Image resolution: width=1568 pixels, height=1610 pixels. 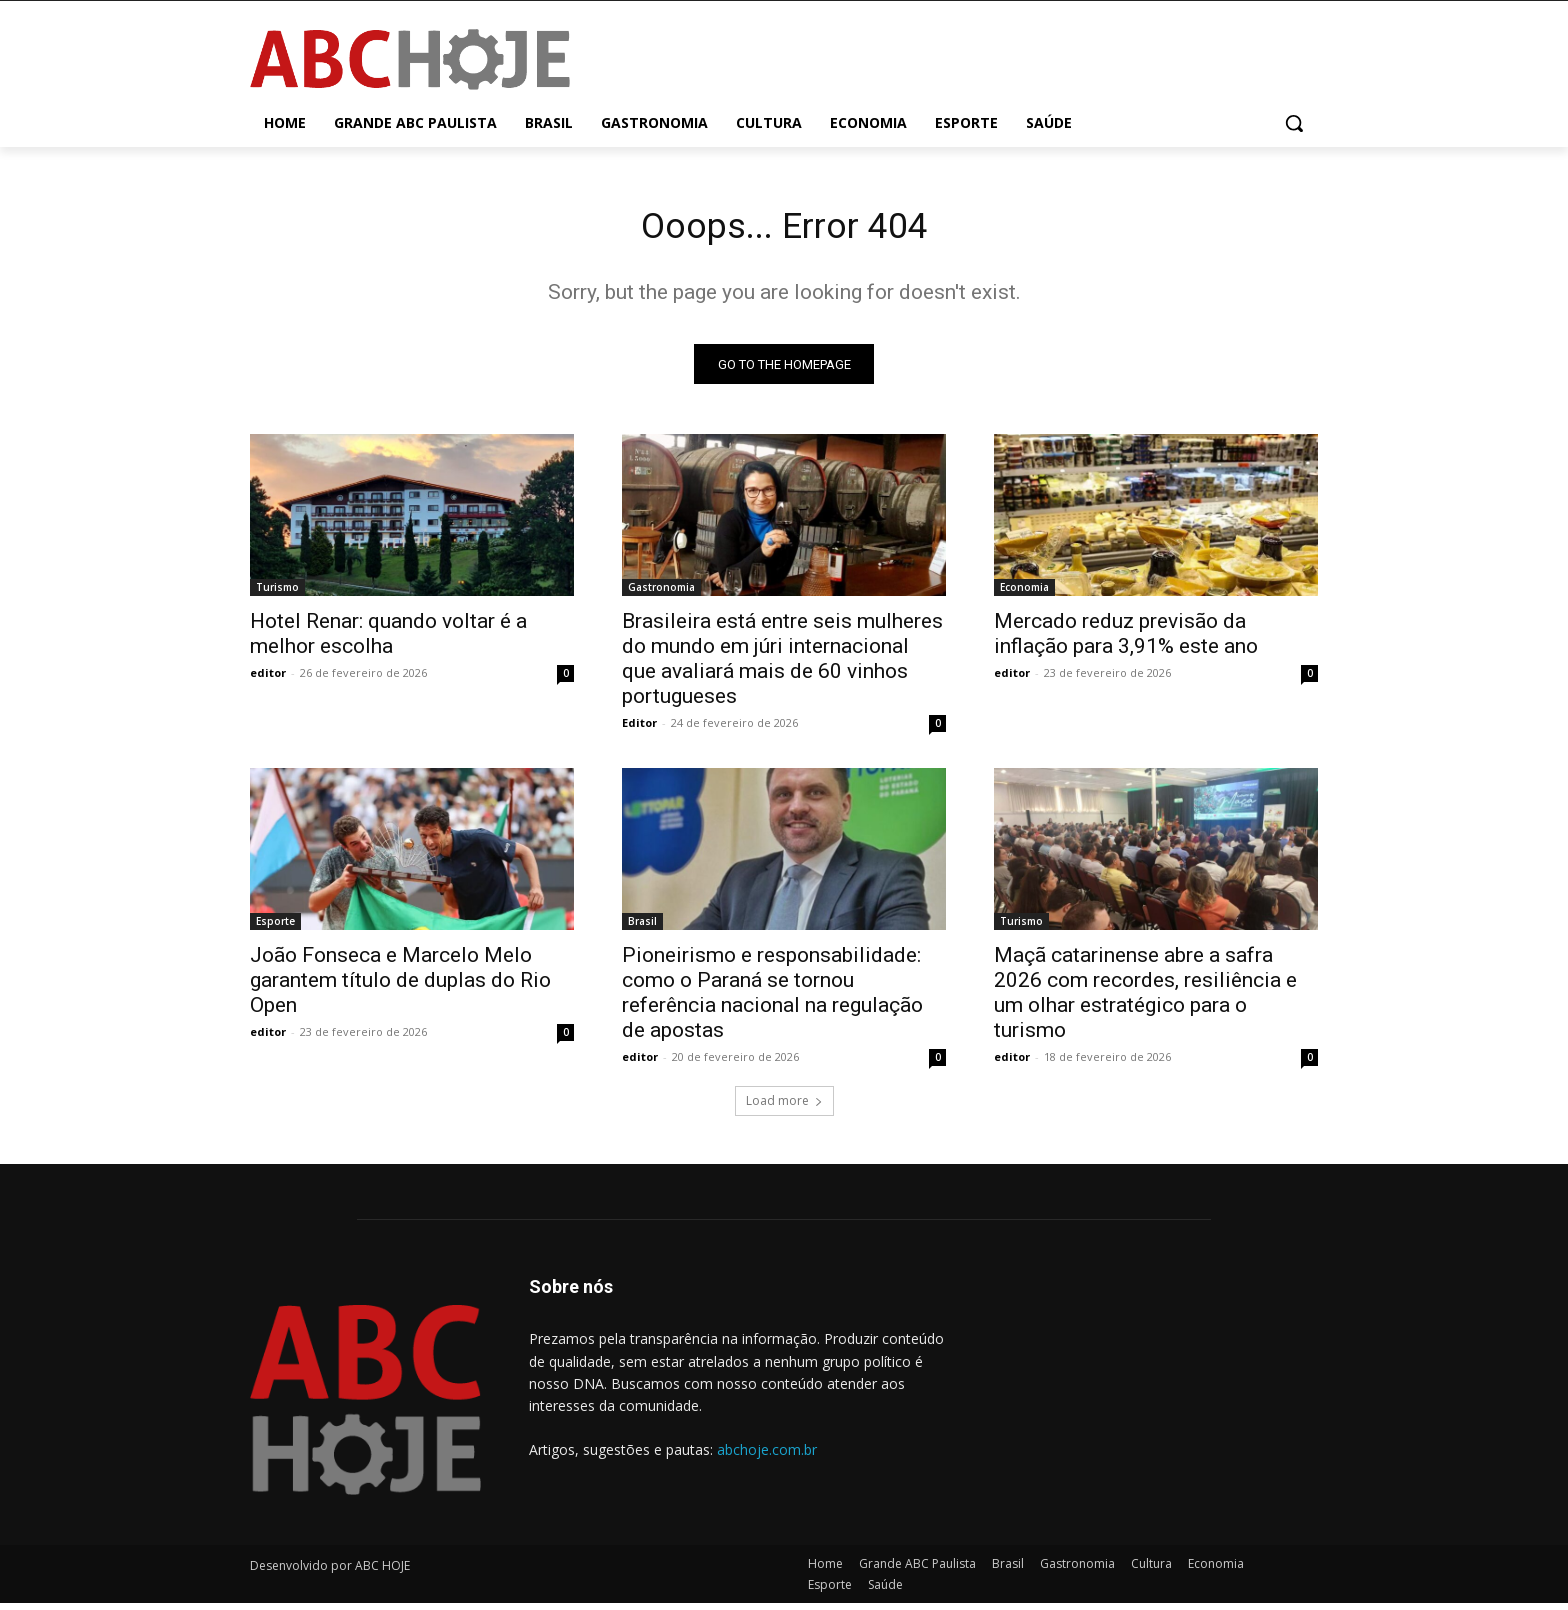 I want to click on João Fonseca e Marcelo Melo garantem título de duplas do Rio Open, so click(x=400, y=987).